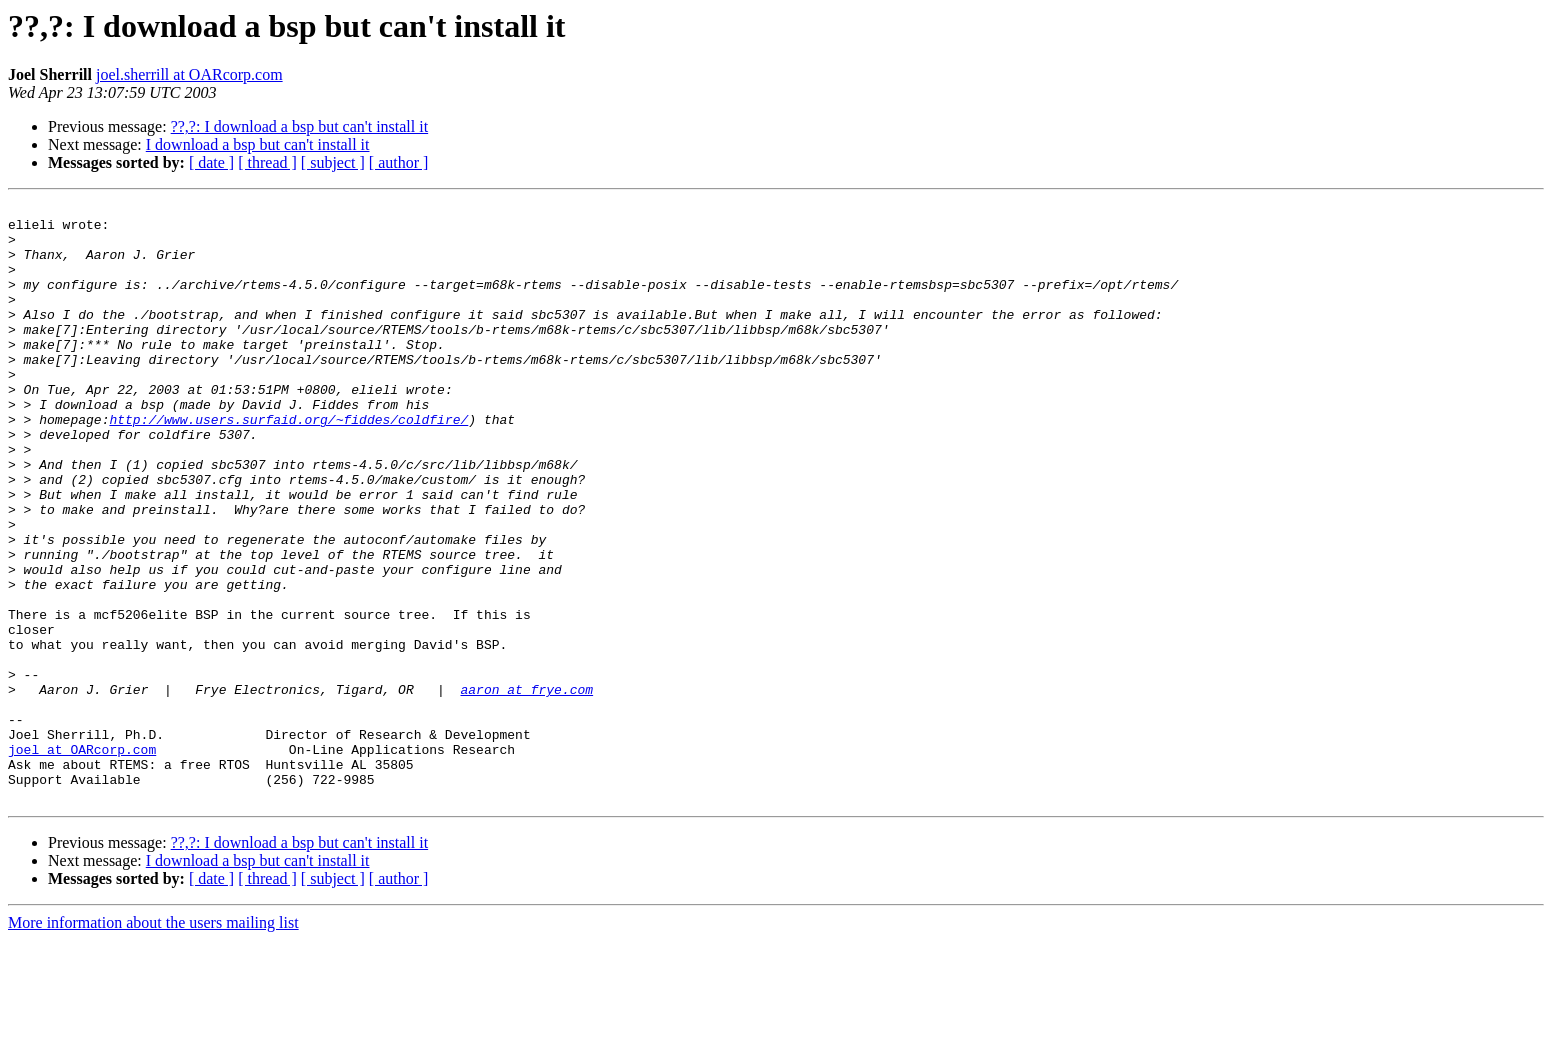 This screenshot has height=1060, width=1552. Describe the element at coordinates (211, 162) in the screenshot. I see `[ date ]` at that location.